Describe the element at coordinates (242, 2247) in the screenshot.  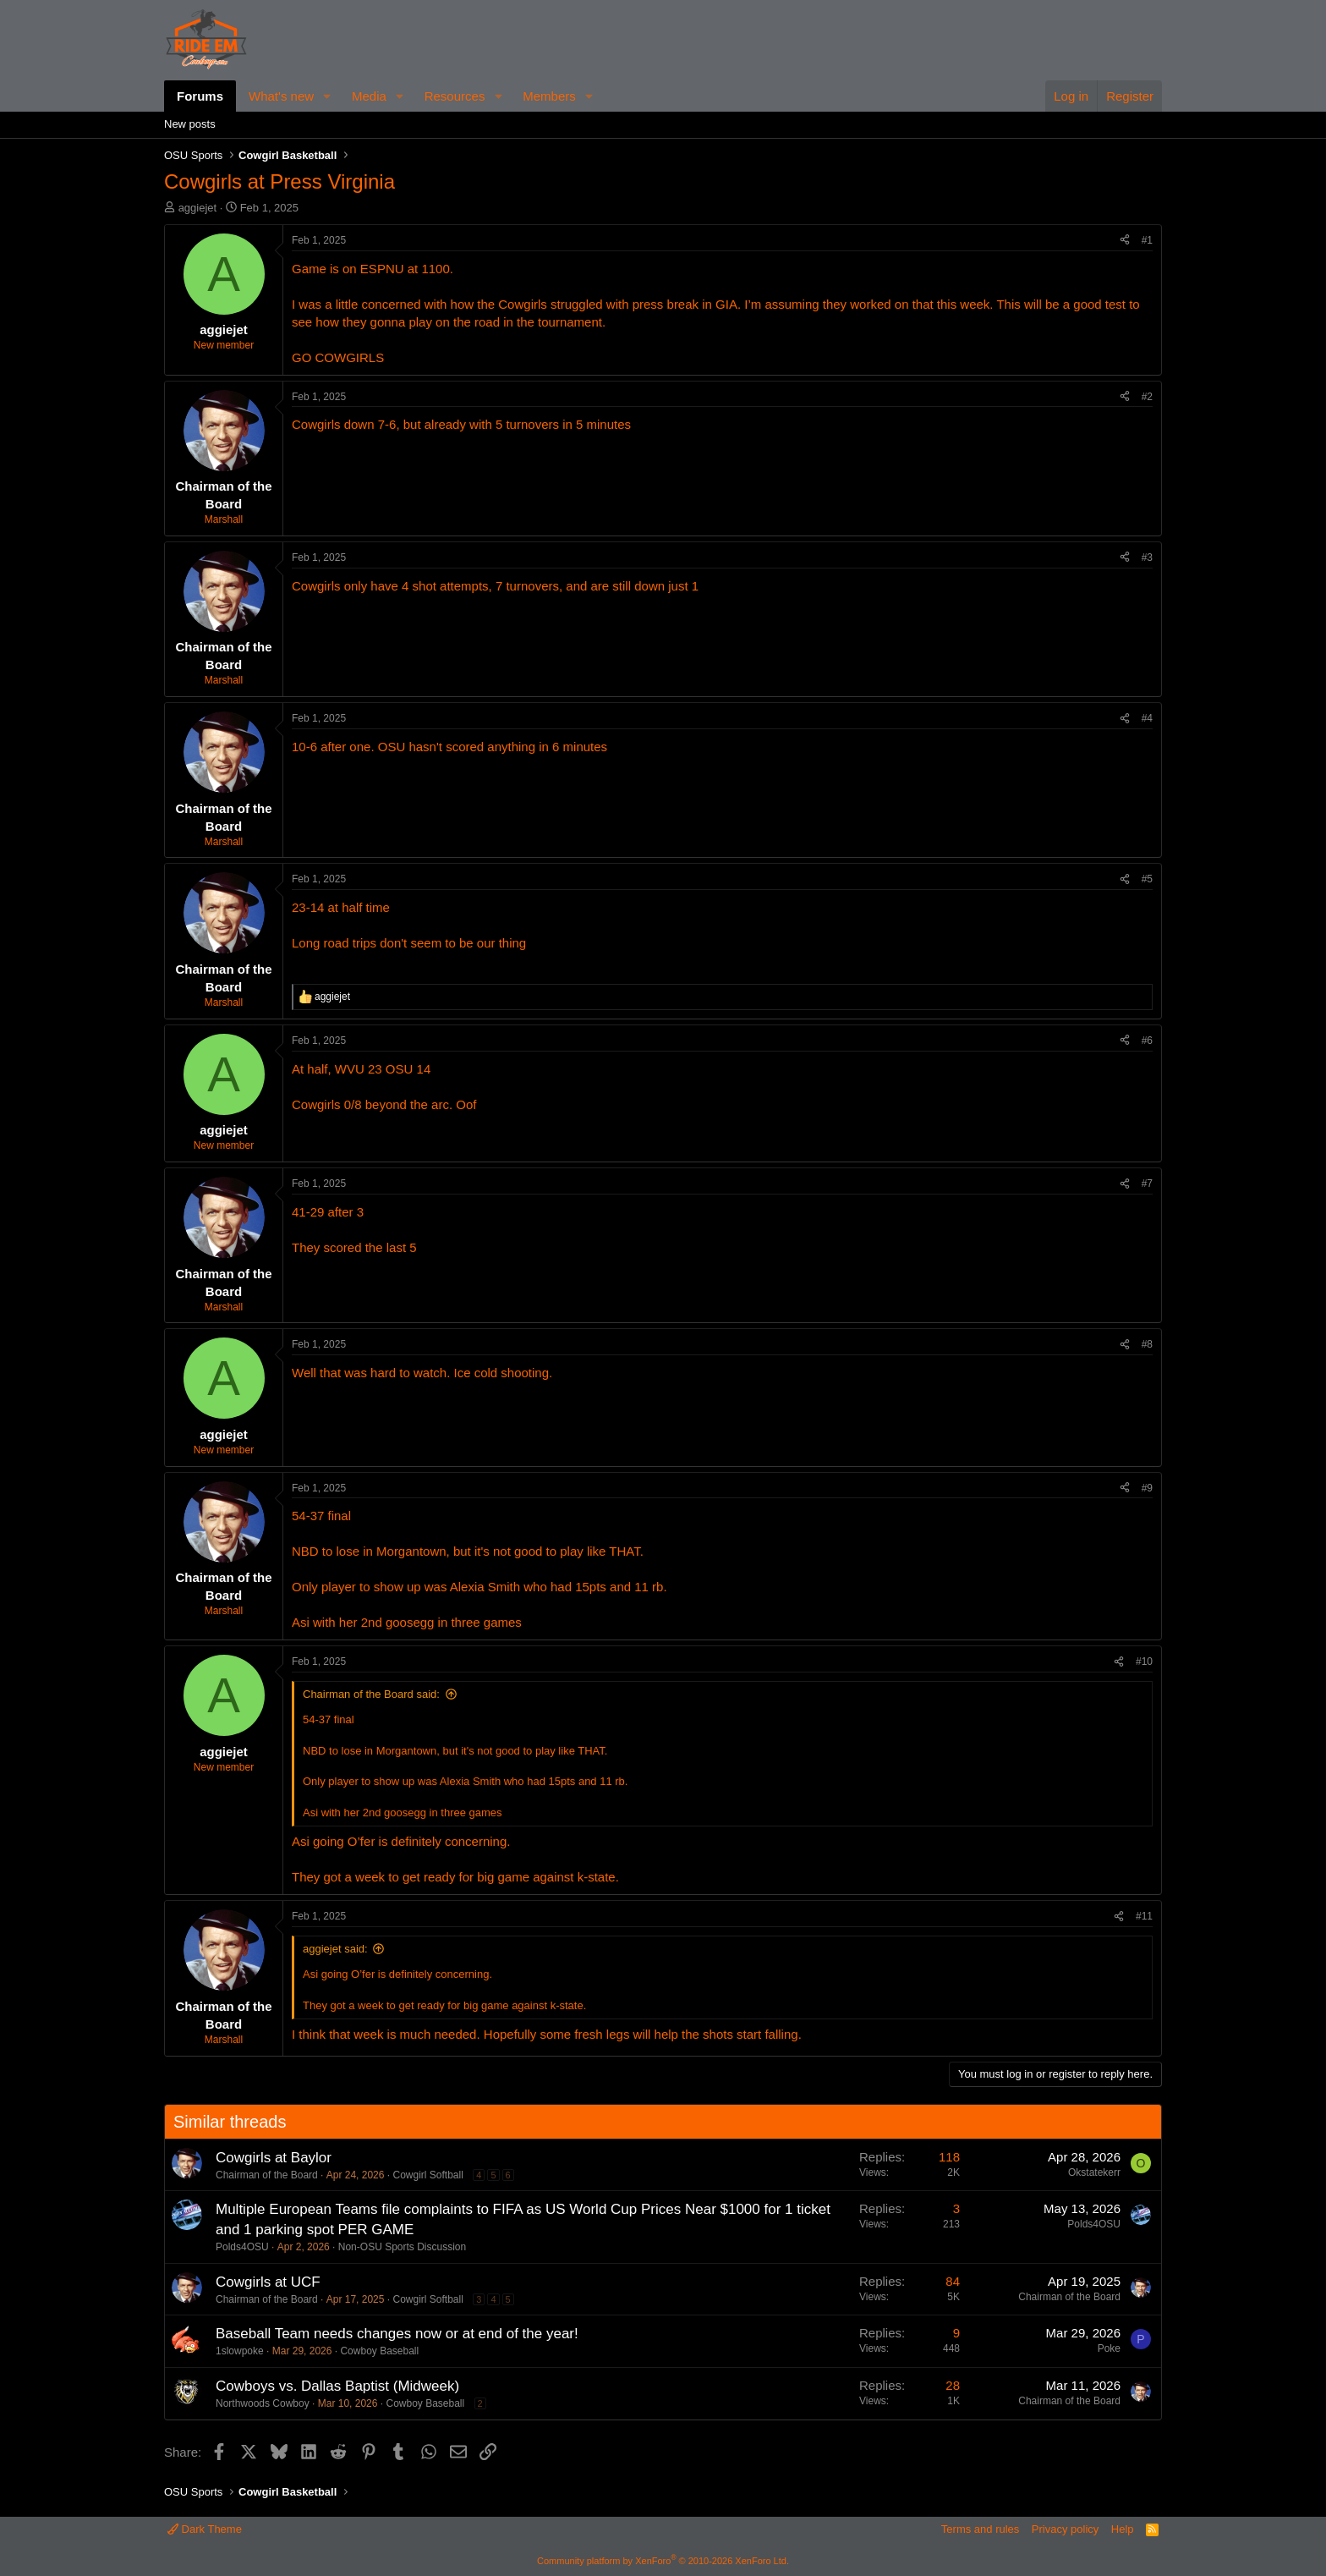
I see `Polds4OSU` at that location.